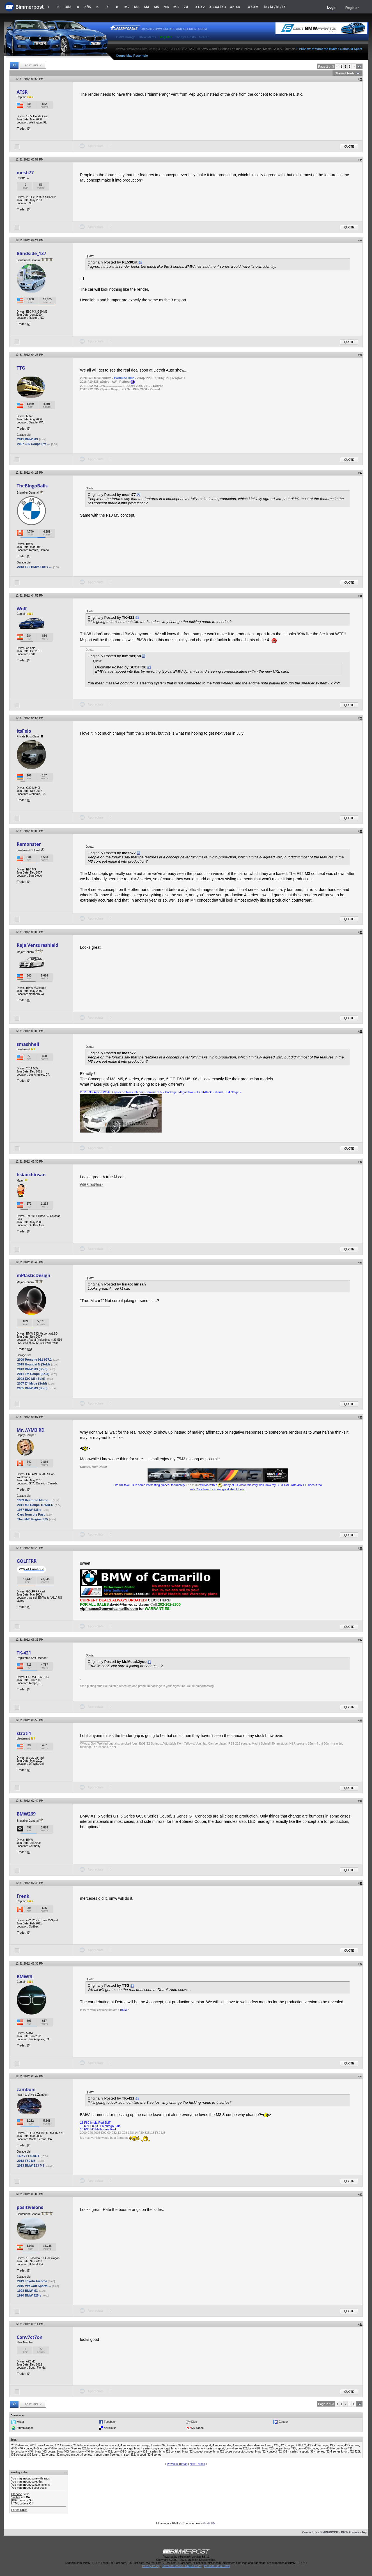 The image size is (372, 2576). Describe the element at coordinates (41, 2445) in the screenshot. I see `2013 bmw 4 series` at that location.